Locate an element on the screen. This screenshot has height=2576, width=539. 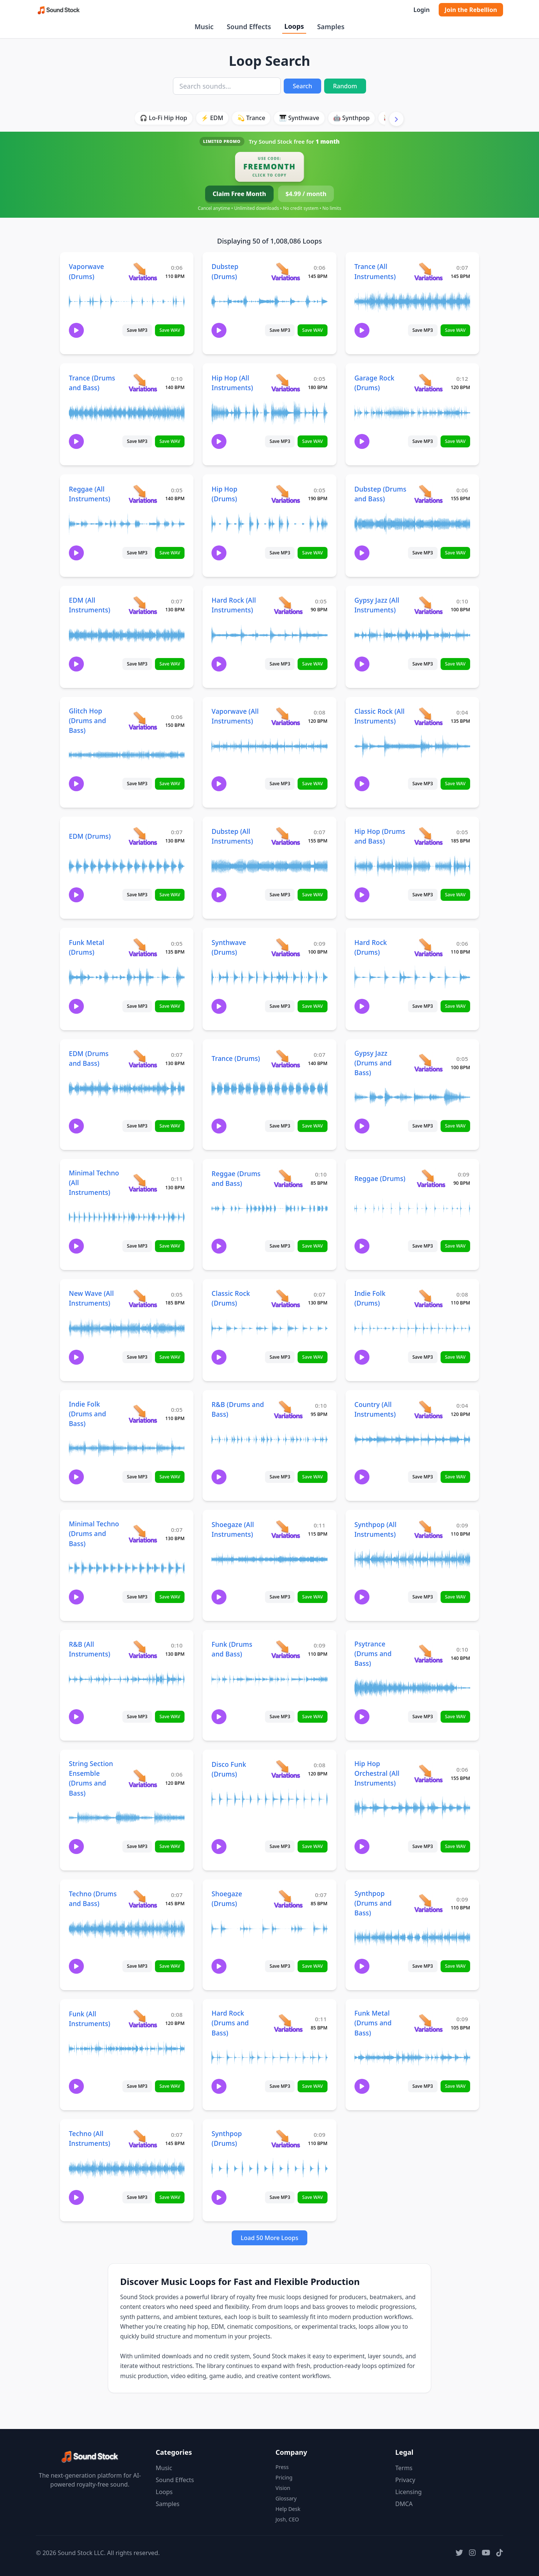
Josh, CEO is located at coordinates (287, 2519).